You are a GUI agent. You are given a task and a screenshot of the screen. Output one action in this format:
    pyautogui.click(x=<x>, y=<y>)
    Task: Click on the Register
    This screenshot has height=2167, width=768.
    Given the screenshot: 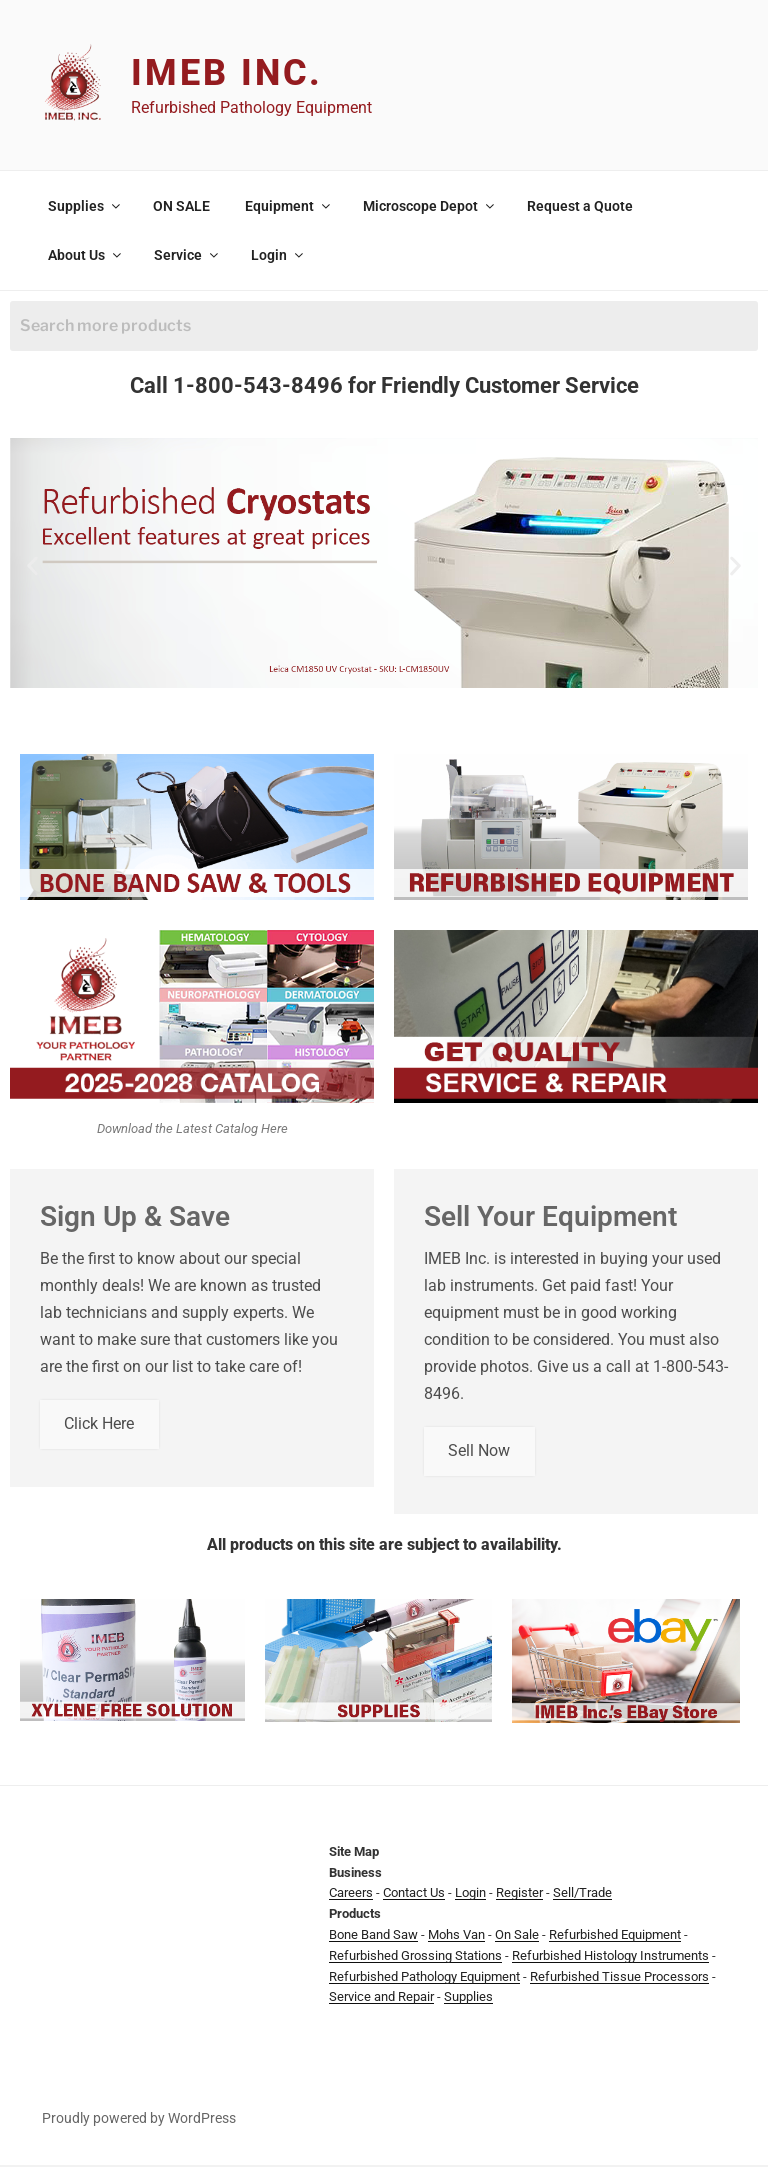 What is the action you would take?
    pyautogui.click(x=519, y=1894)
    